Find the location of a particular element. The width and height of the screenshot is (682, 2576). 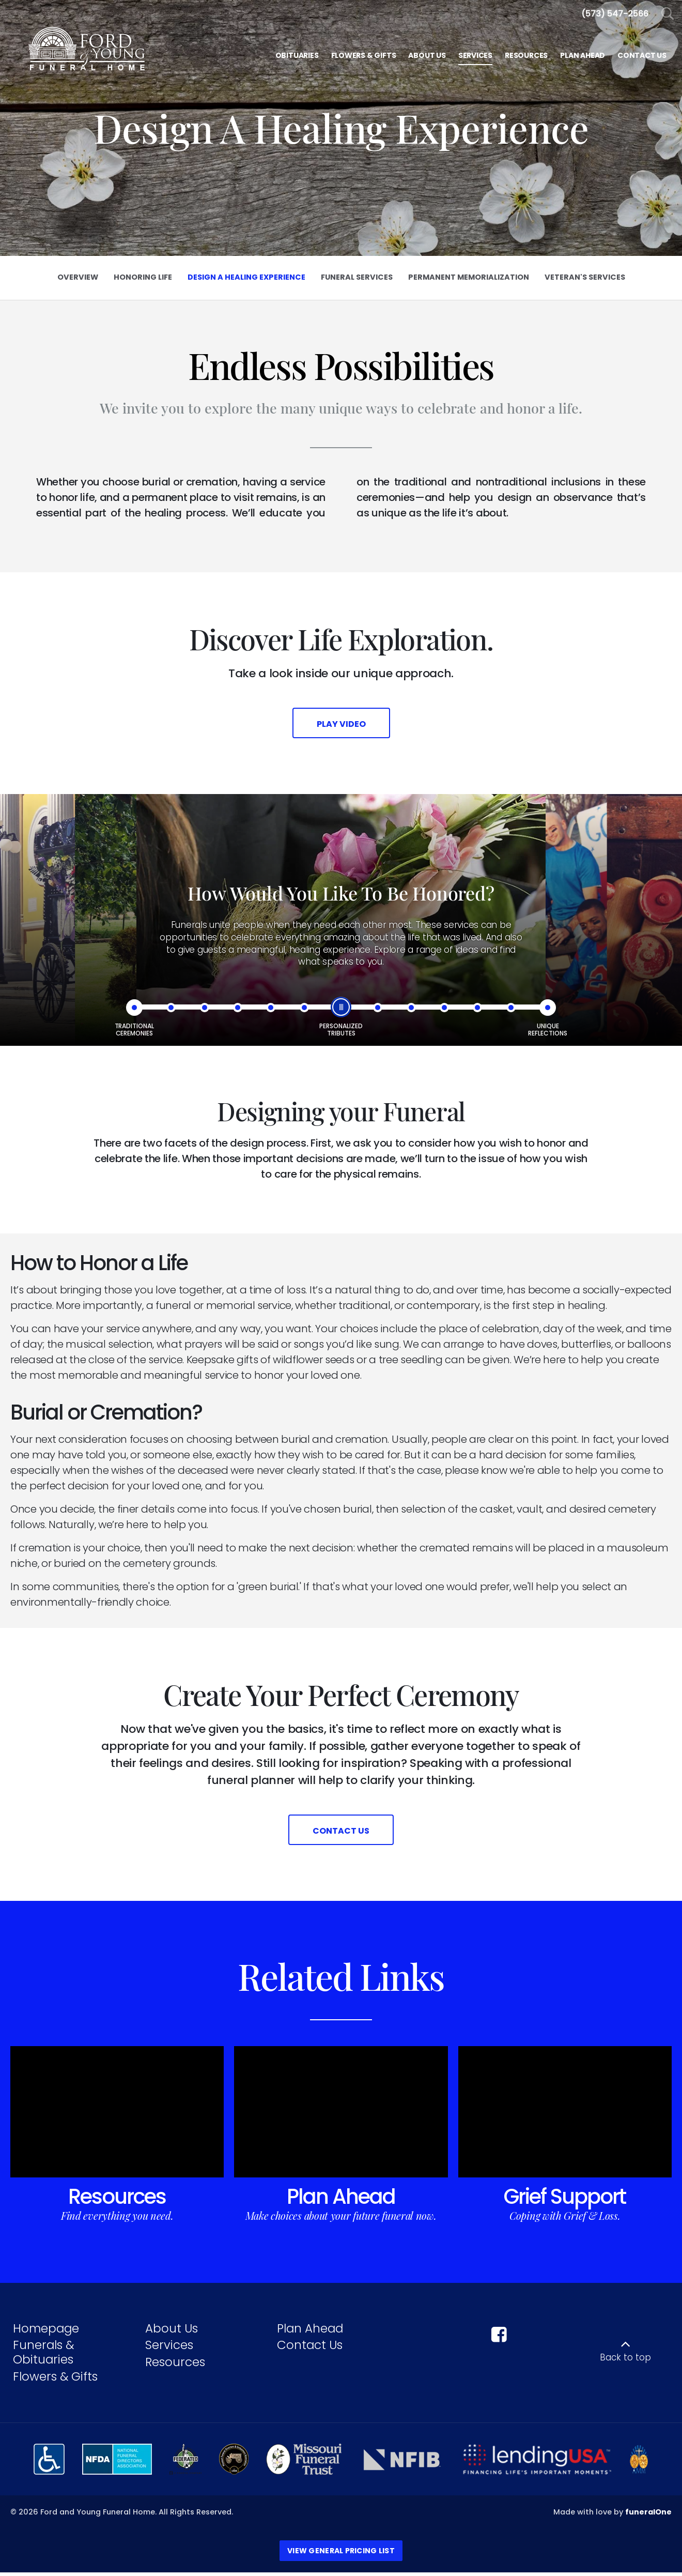

Grief Support is located at coordinates (565, 2200).